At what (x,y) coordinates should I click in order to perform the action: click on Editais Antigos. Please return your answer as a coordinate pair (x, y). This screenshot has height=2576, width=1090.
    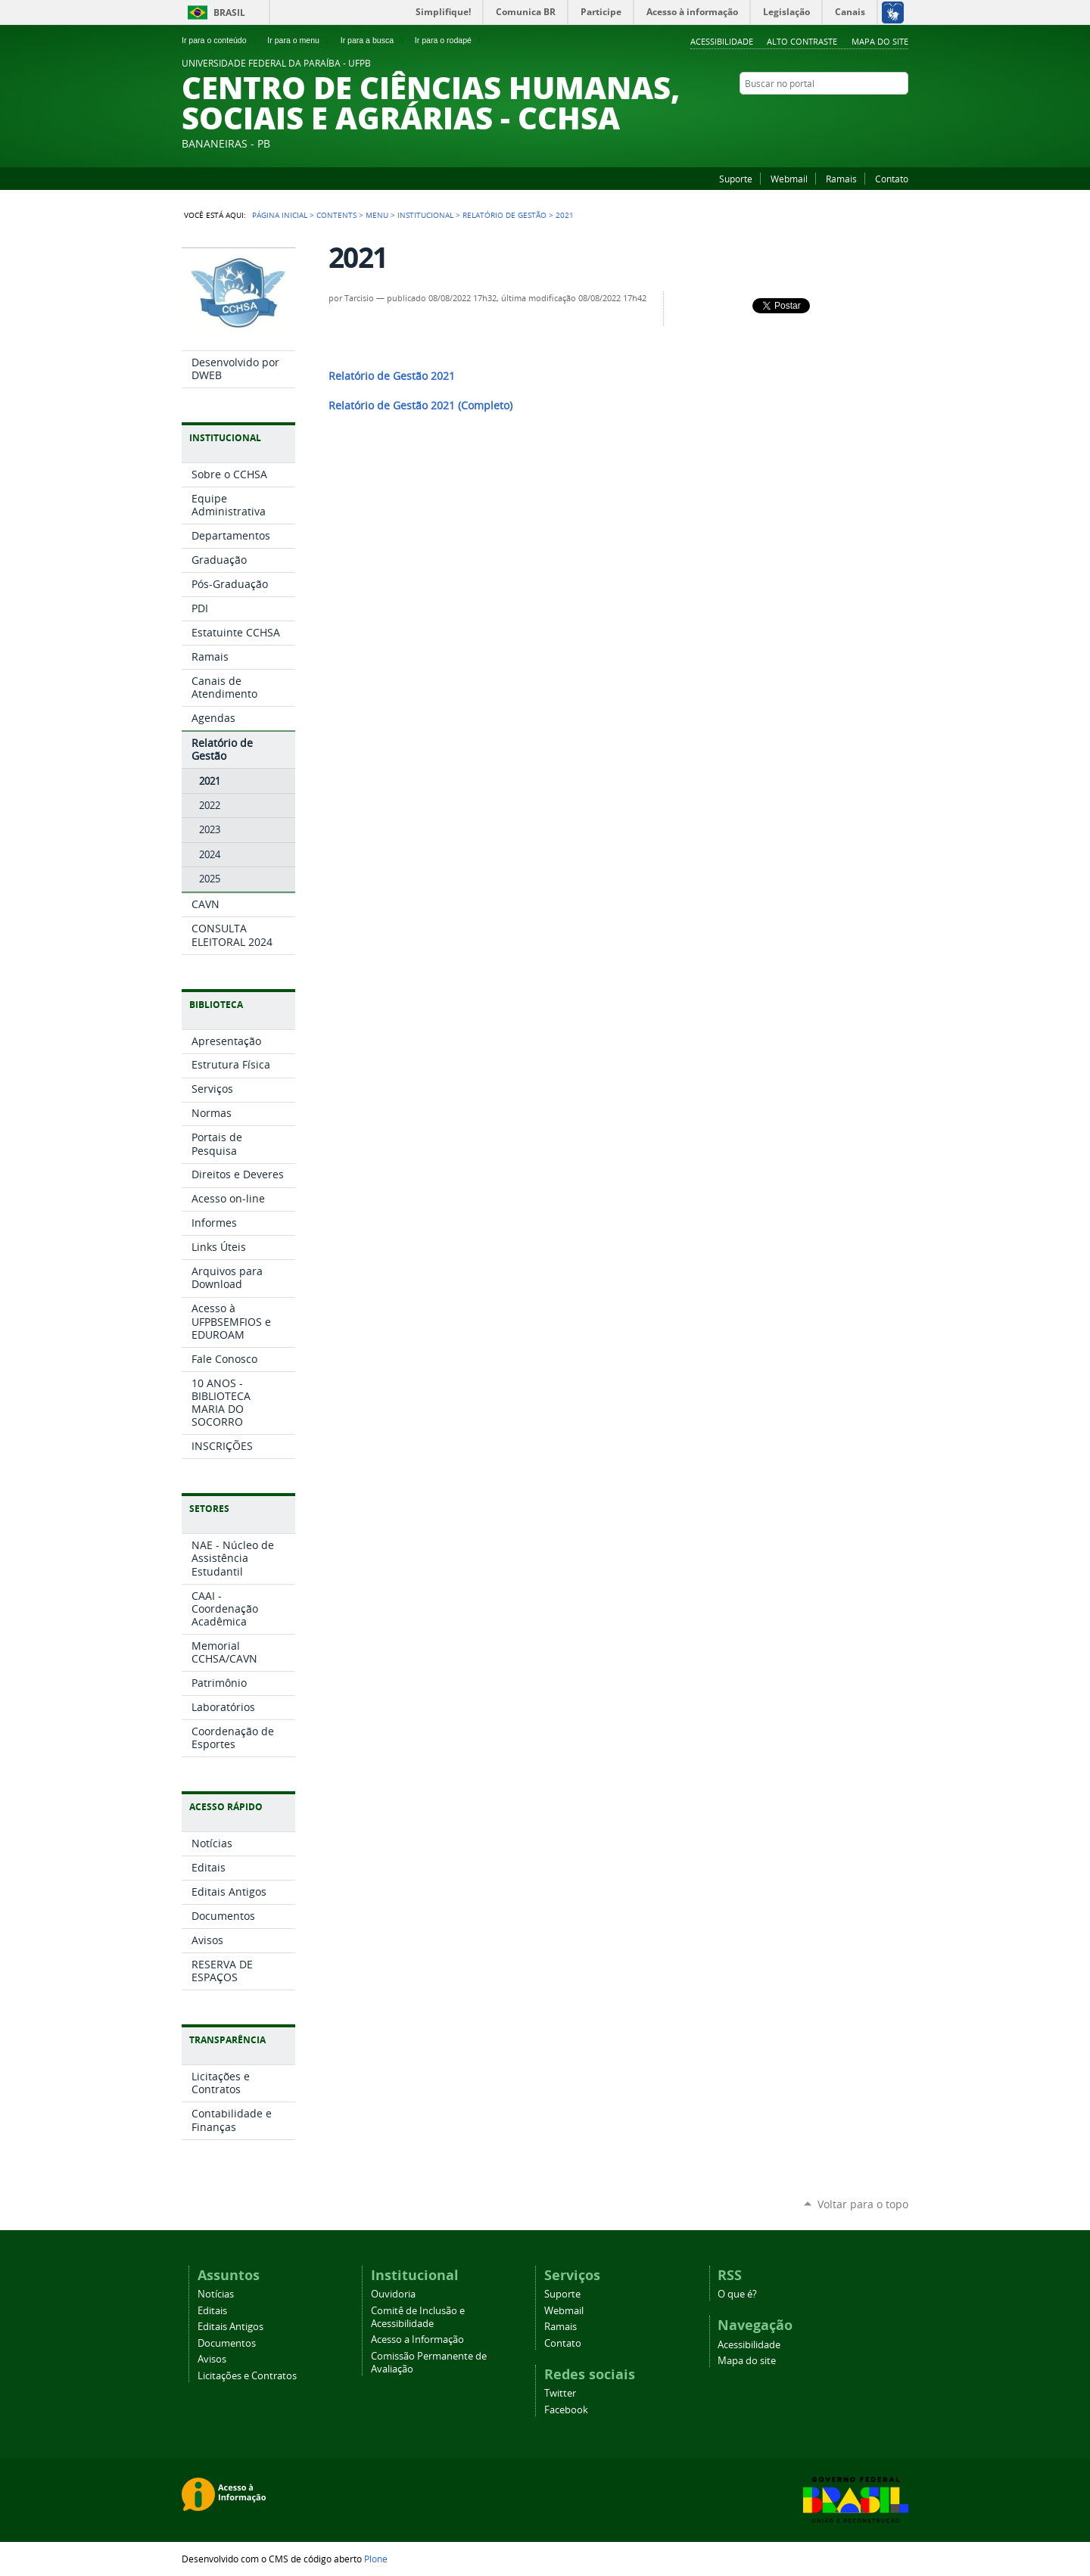
    Looking at the image, I should click on (230, 2326).